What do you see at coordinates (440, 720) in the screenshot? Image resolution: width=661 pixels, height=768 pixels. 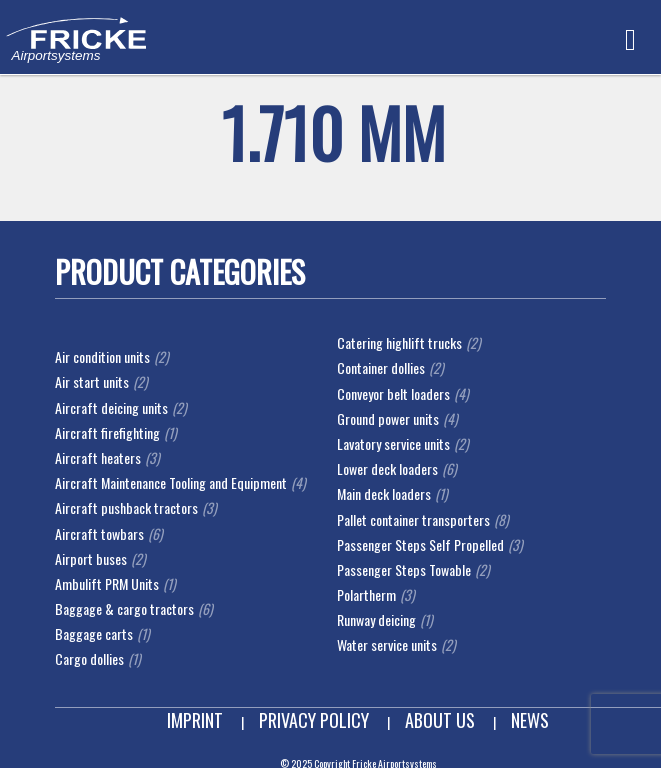 I see `About us` at bounding box center [440, 720].